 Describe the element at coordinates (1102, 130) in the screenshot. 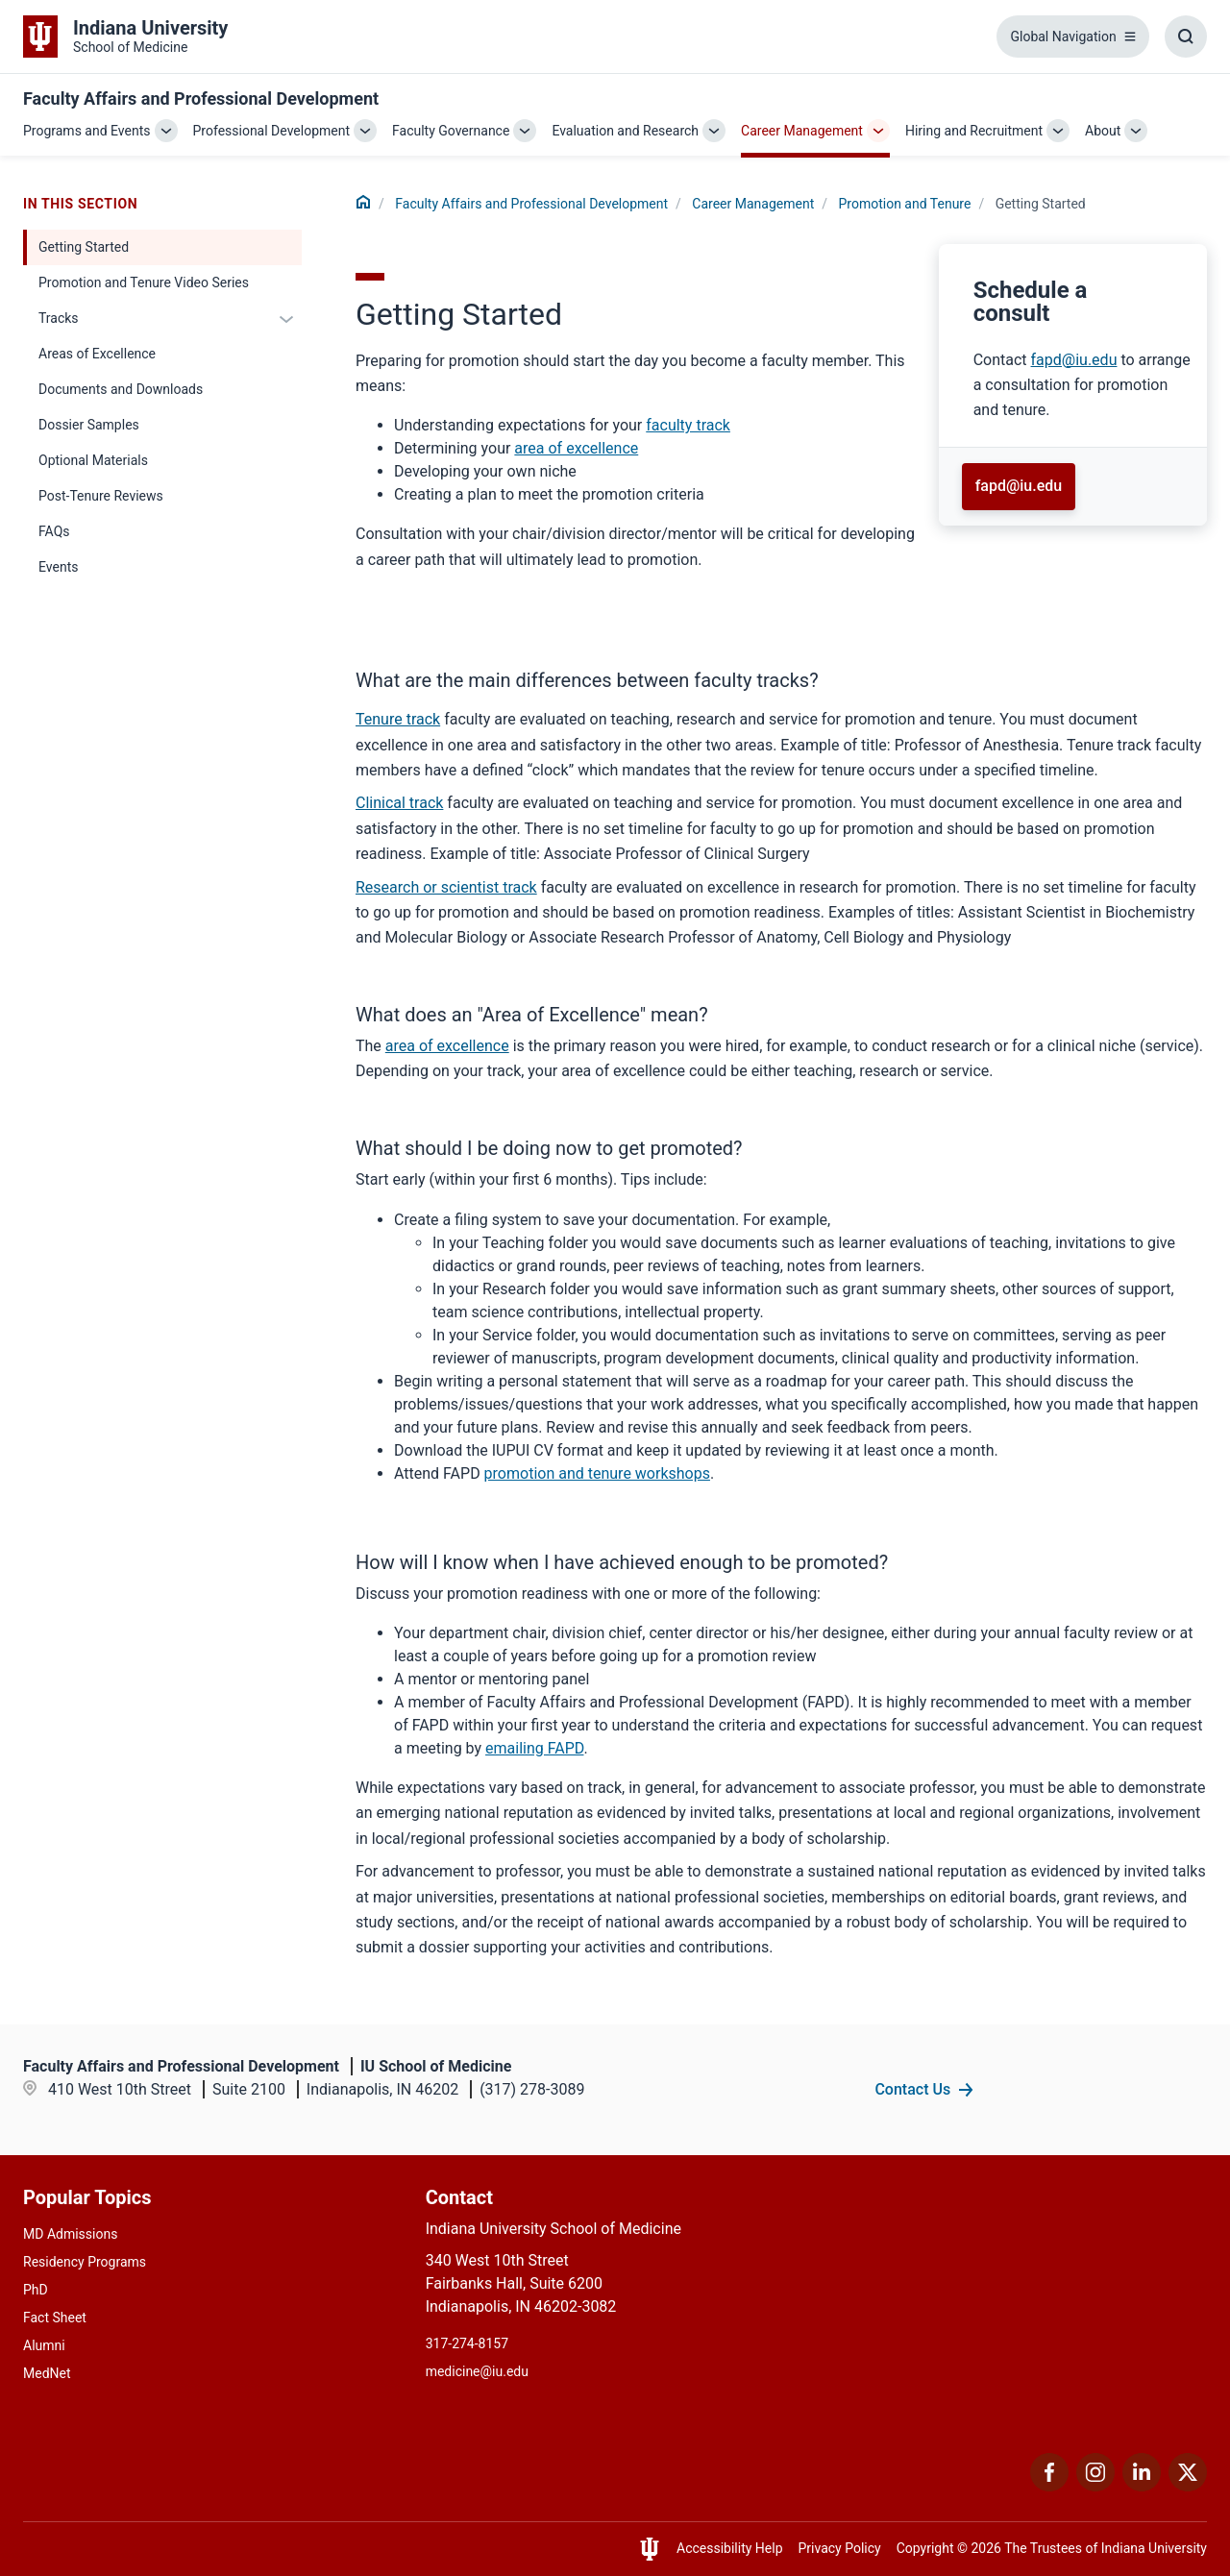

I see `About` at that location.